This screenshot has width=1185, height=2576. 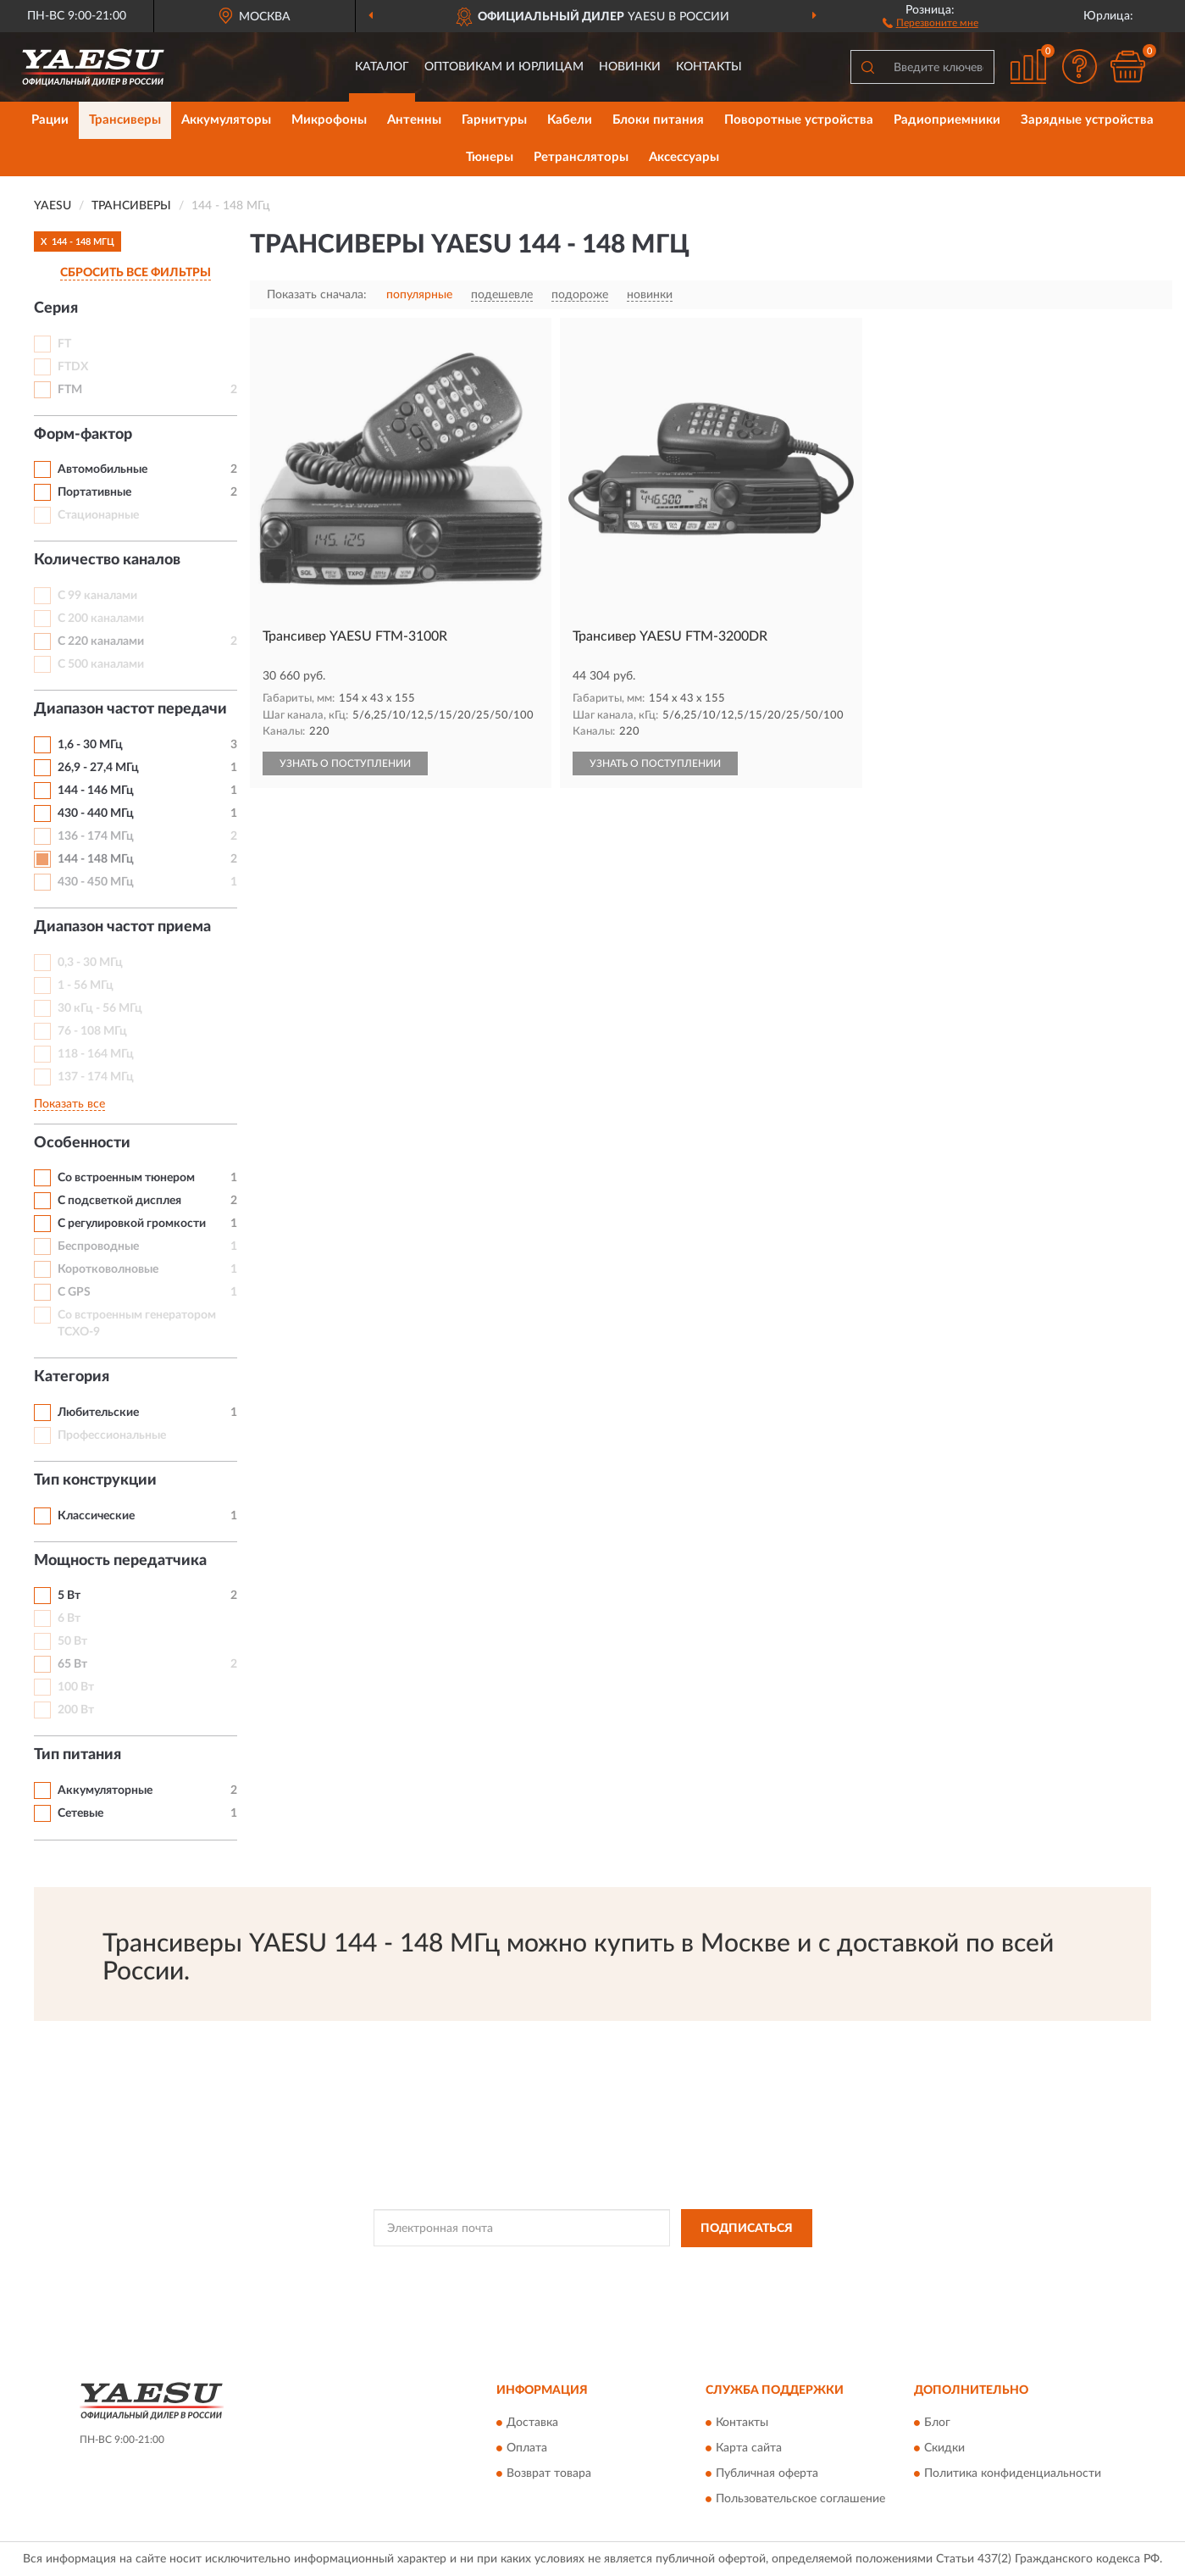 What do you see at coordinates (98, 1412) in the screenshot?
I see `Любительские` at bounding box center [98, 1412].